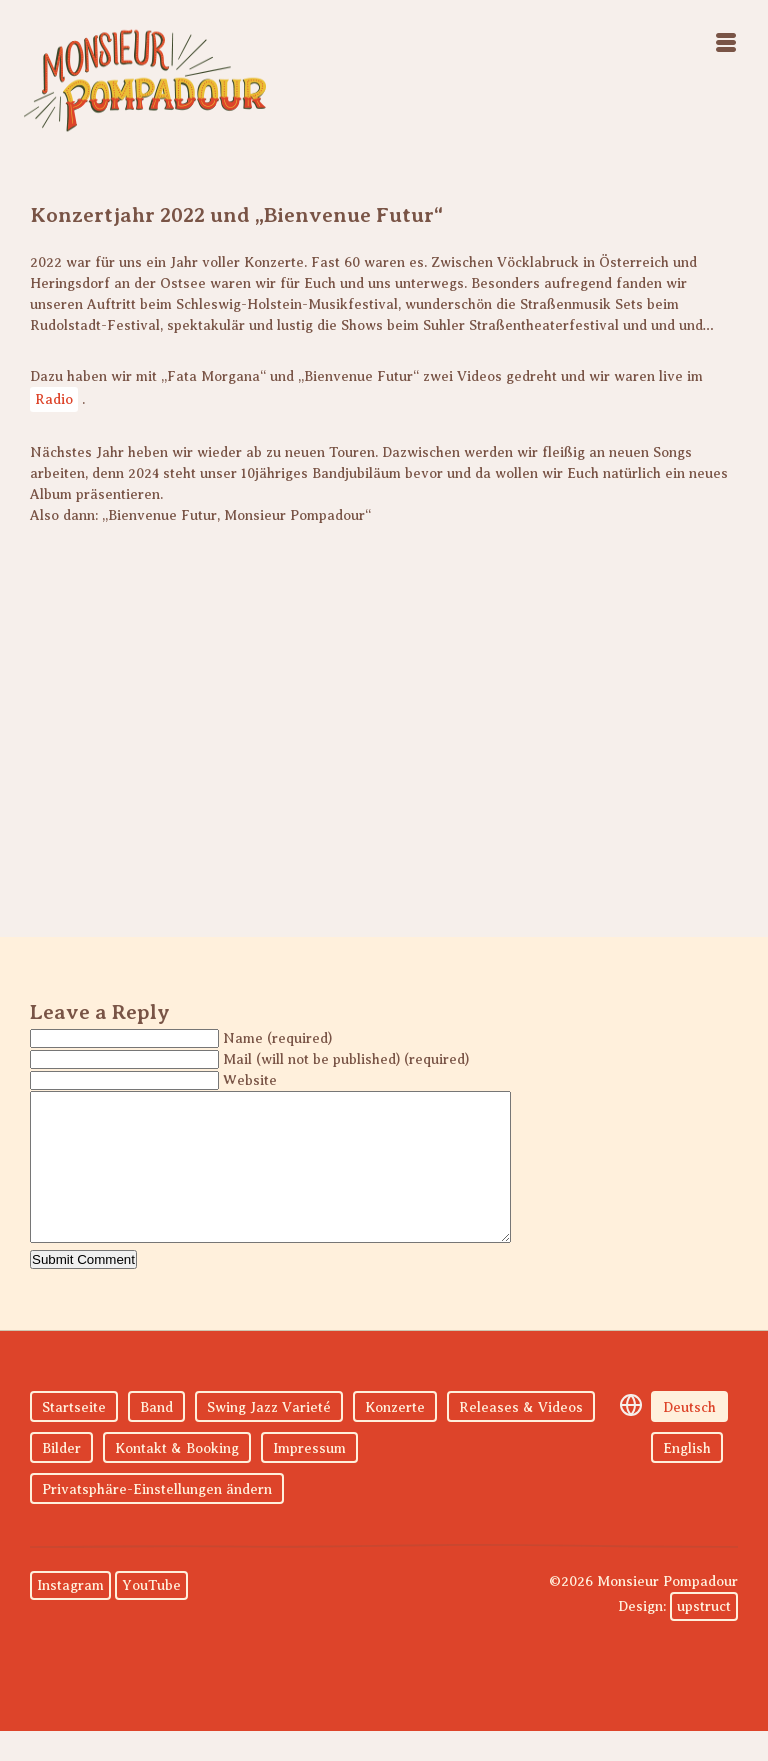  I want to click on Band, so click(156, 1437).